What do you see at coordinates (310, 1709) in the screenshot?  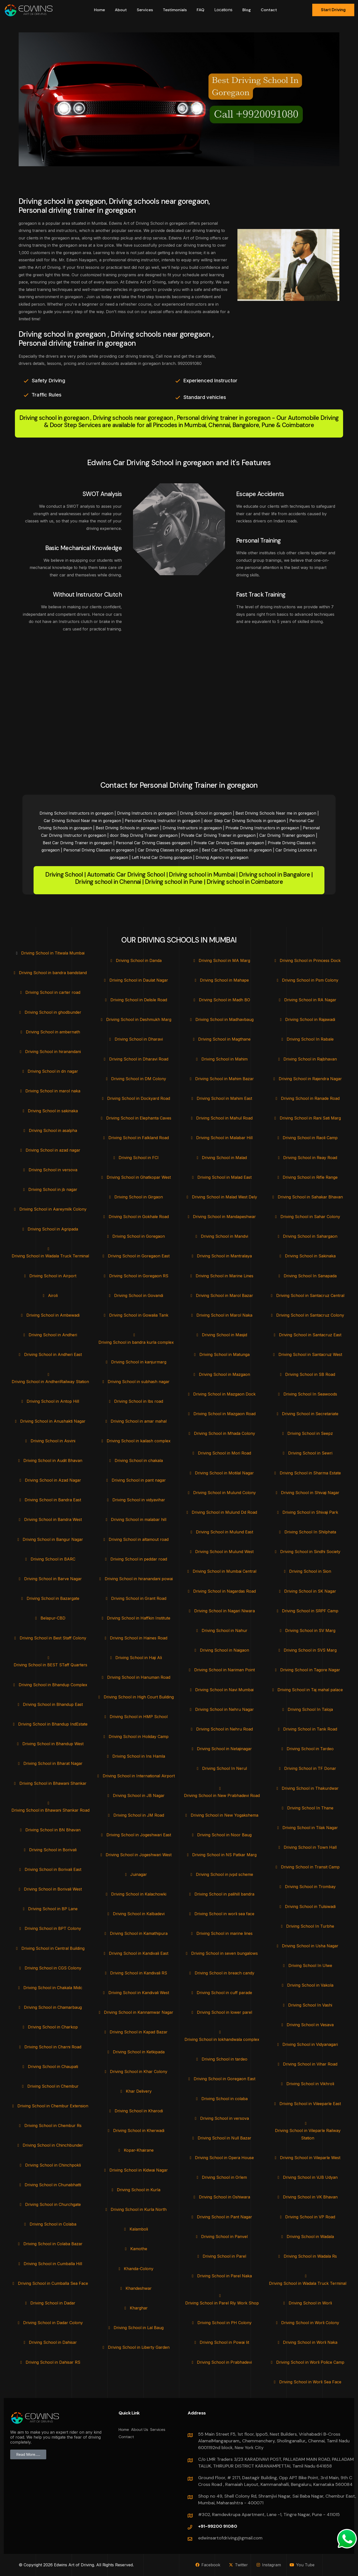 I see `Driving School In Taloja` at bounding box center [310, 1709].